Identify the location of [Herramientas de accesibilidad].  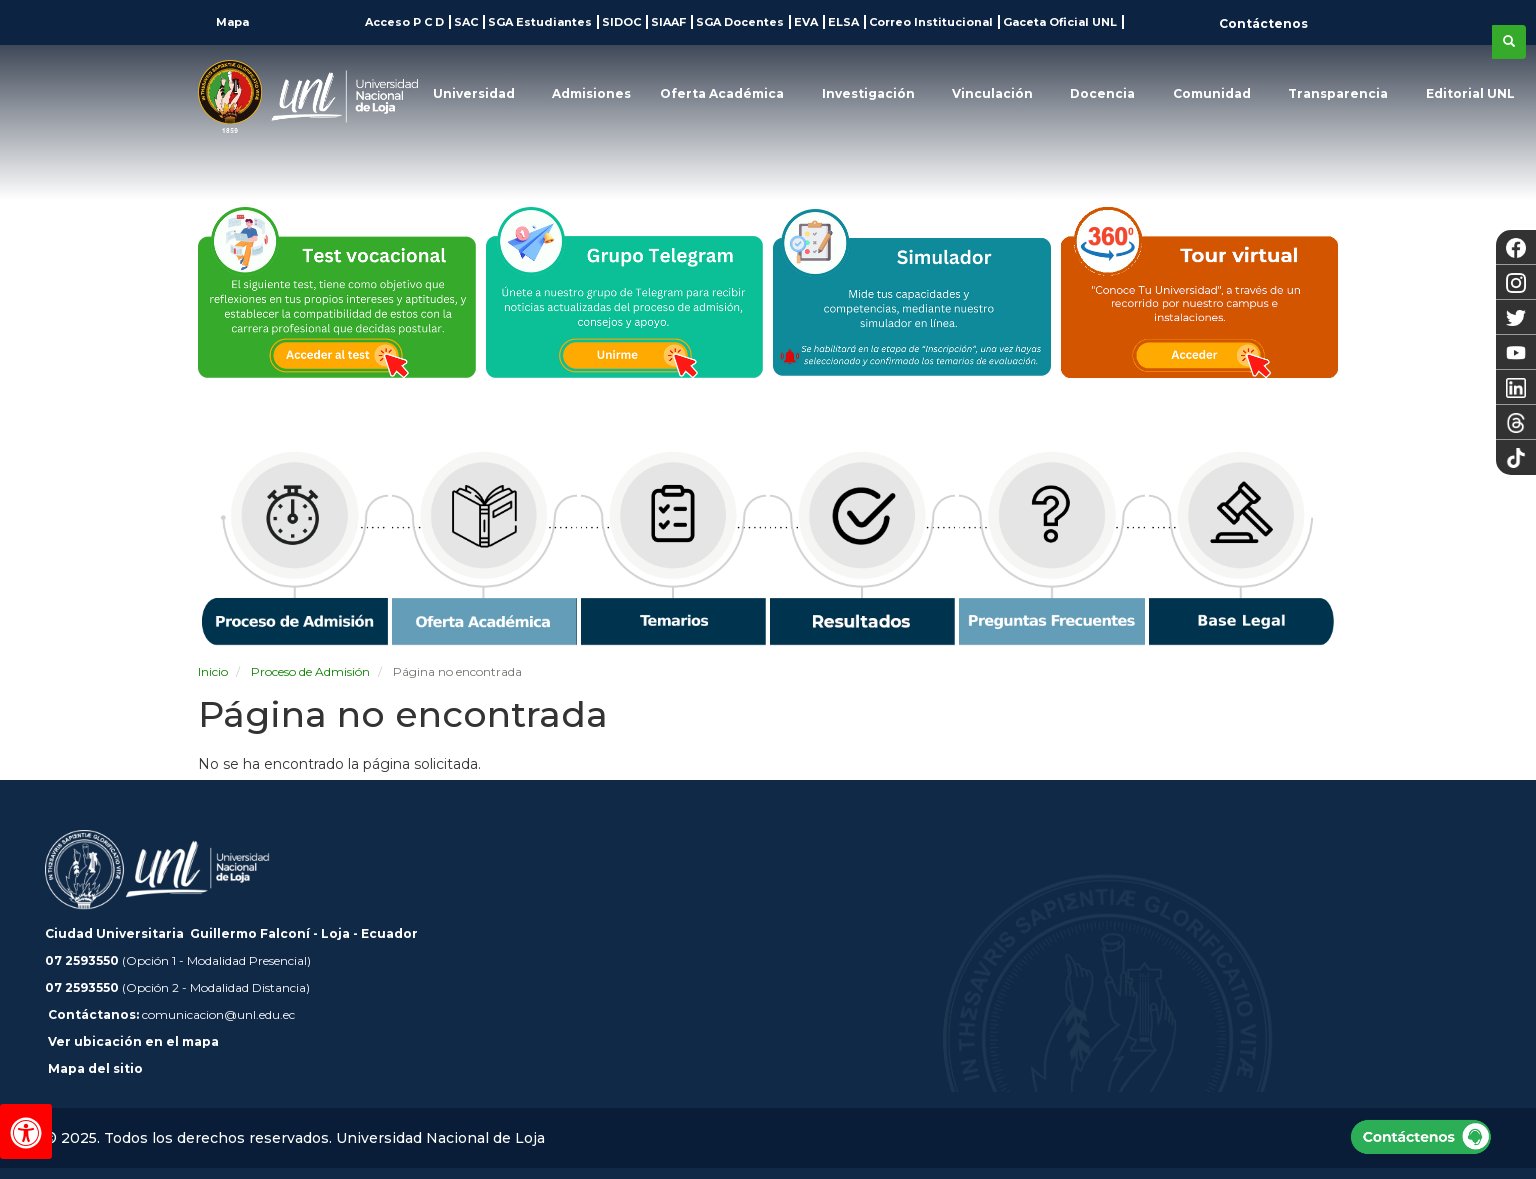
(26, 1131).